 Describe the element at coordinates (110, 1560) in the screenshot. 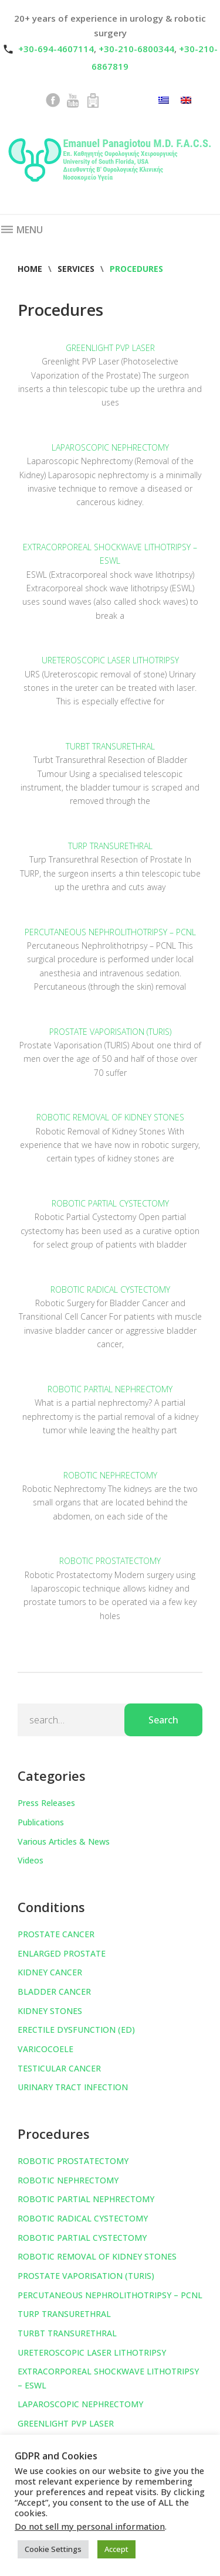

I see `ROBOTIC PROSTATECTOMY` at that location.